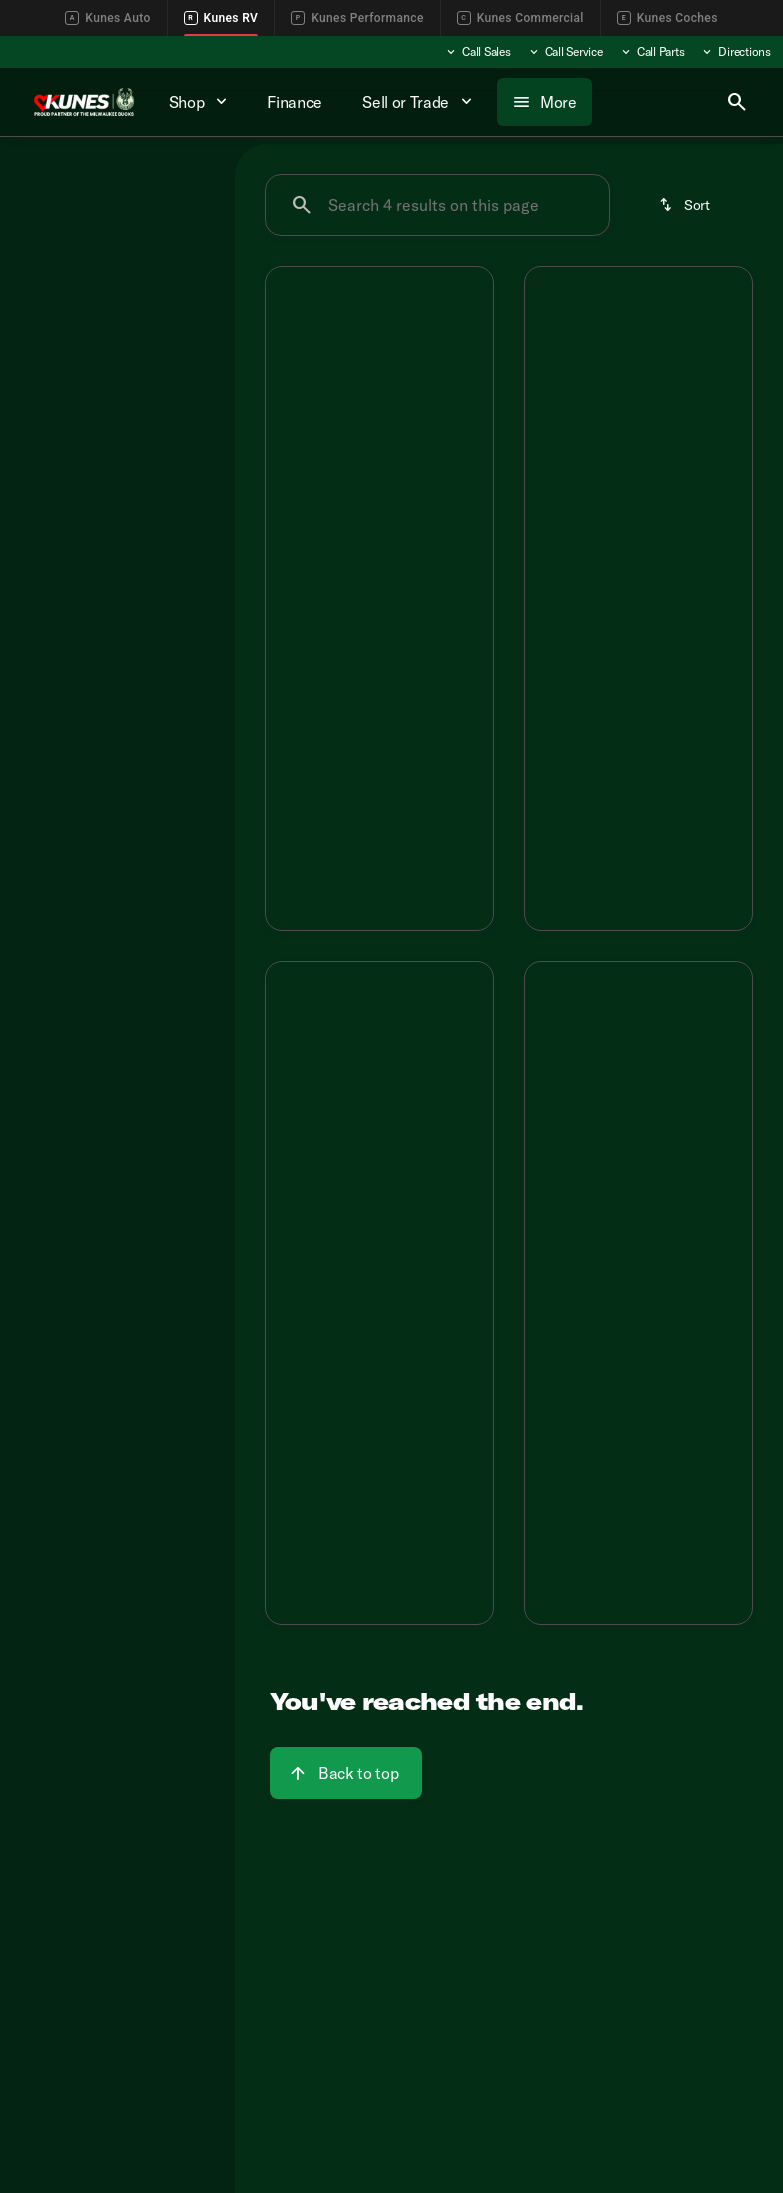  Describe the element at coordinates (686, 205) in the screenshot. I see `[srp.sort]` at that location.